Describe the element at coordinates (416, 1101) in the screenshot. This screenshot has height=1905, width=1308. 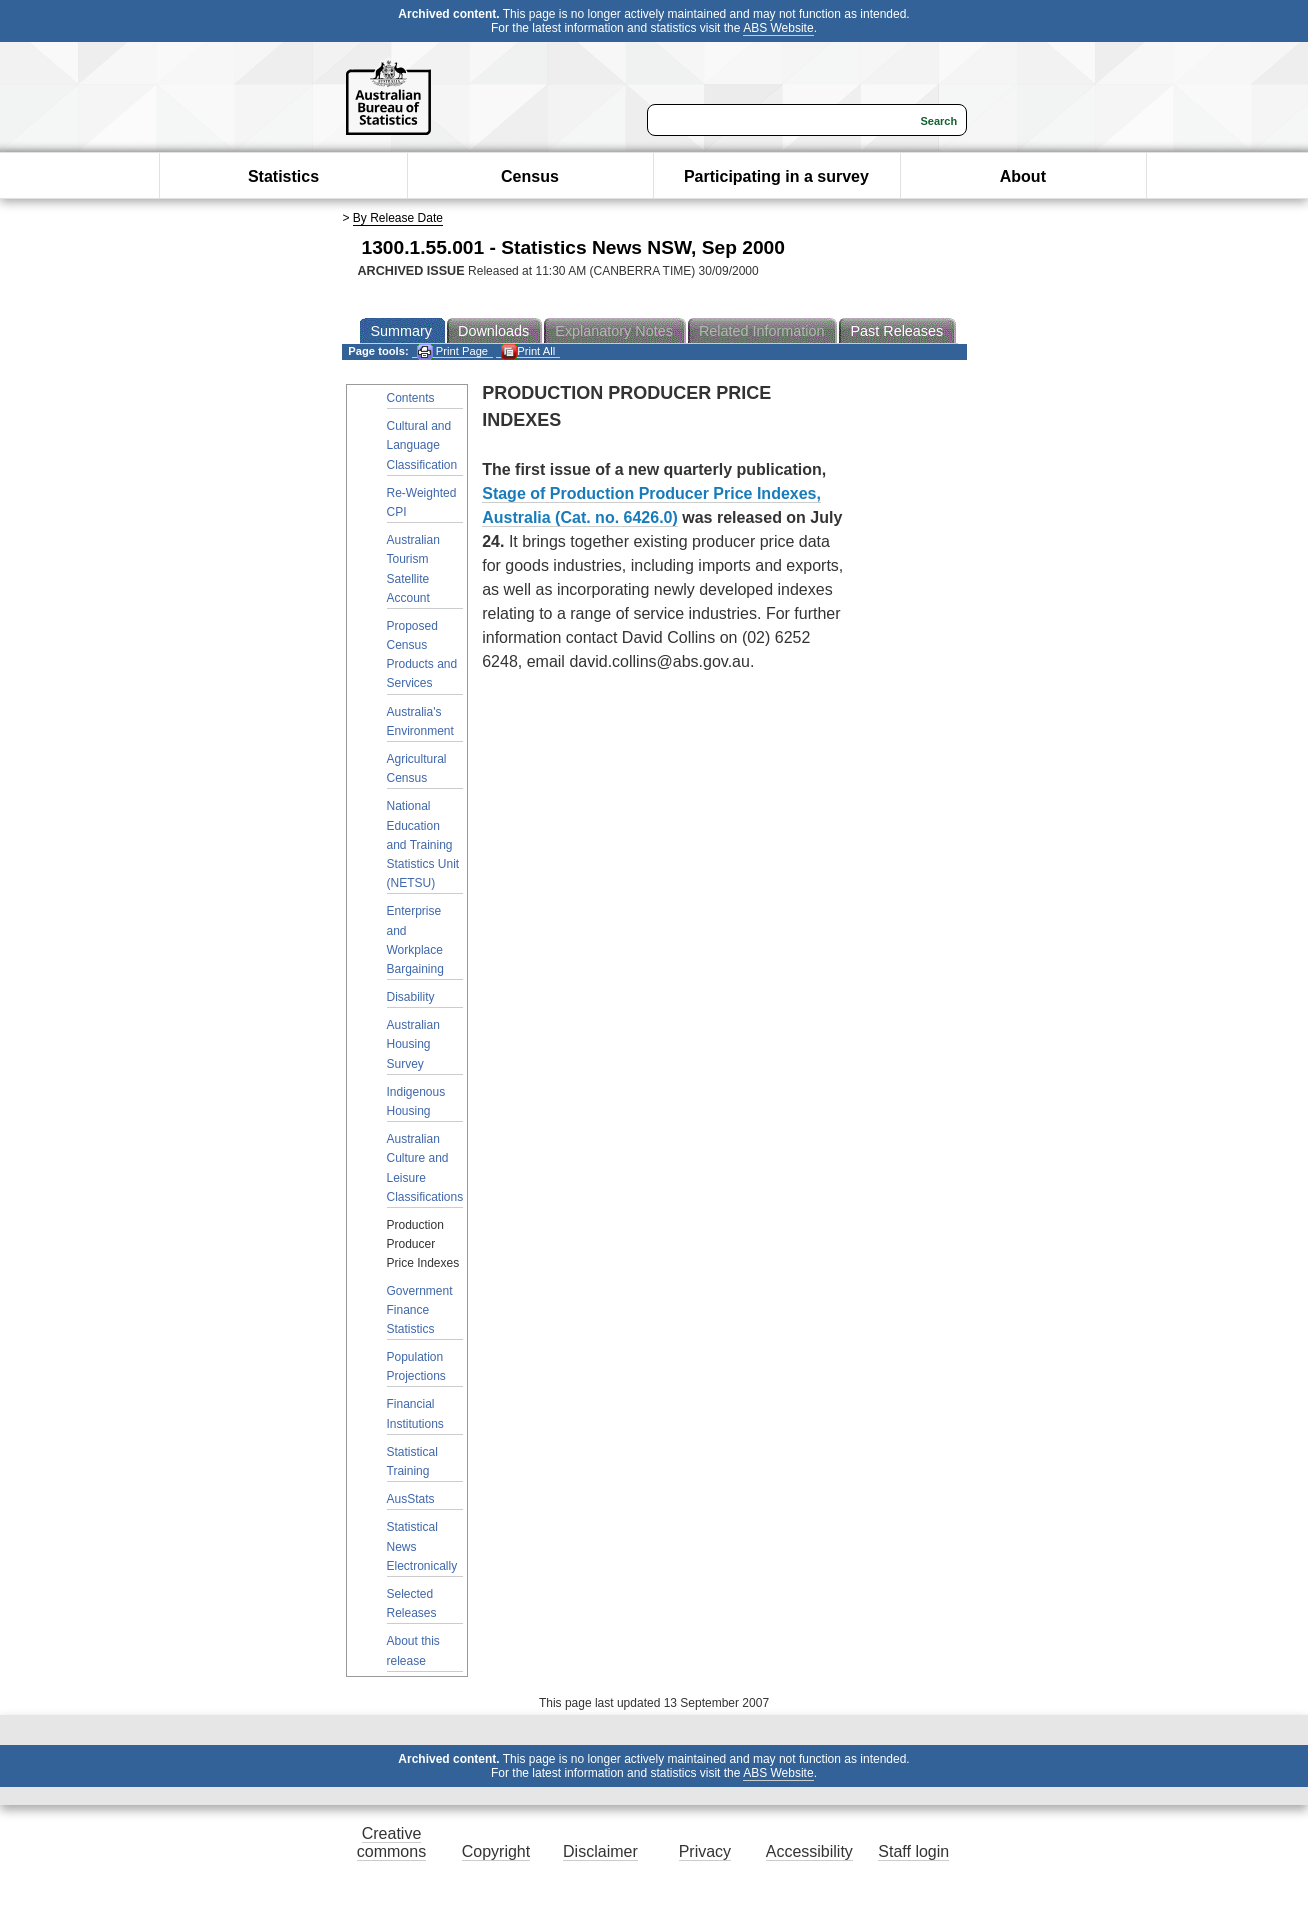
I see `Indigenous Housing` at that location.